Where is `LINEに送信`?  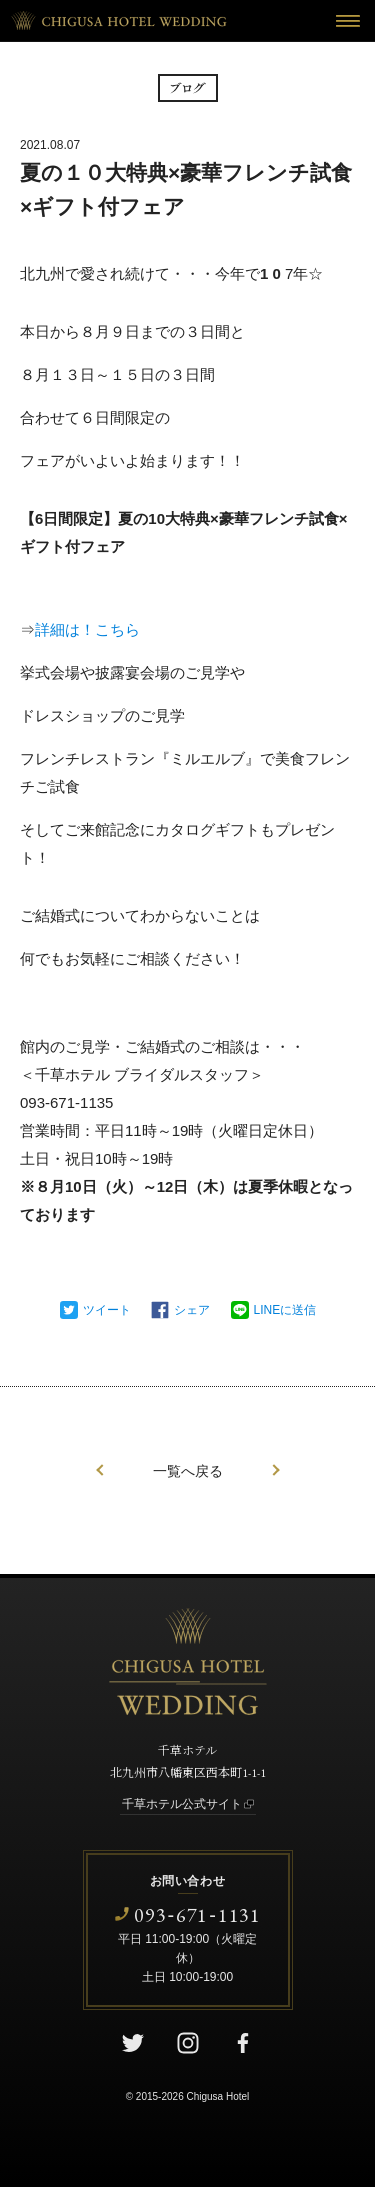
LINEに送信 is located at coordinates (285, 1310).